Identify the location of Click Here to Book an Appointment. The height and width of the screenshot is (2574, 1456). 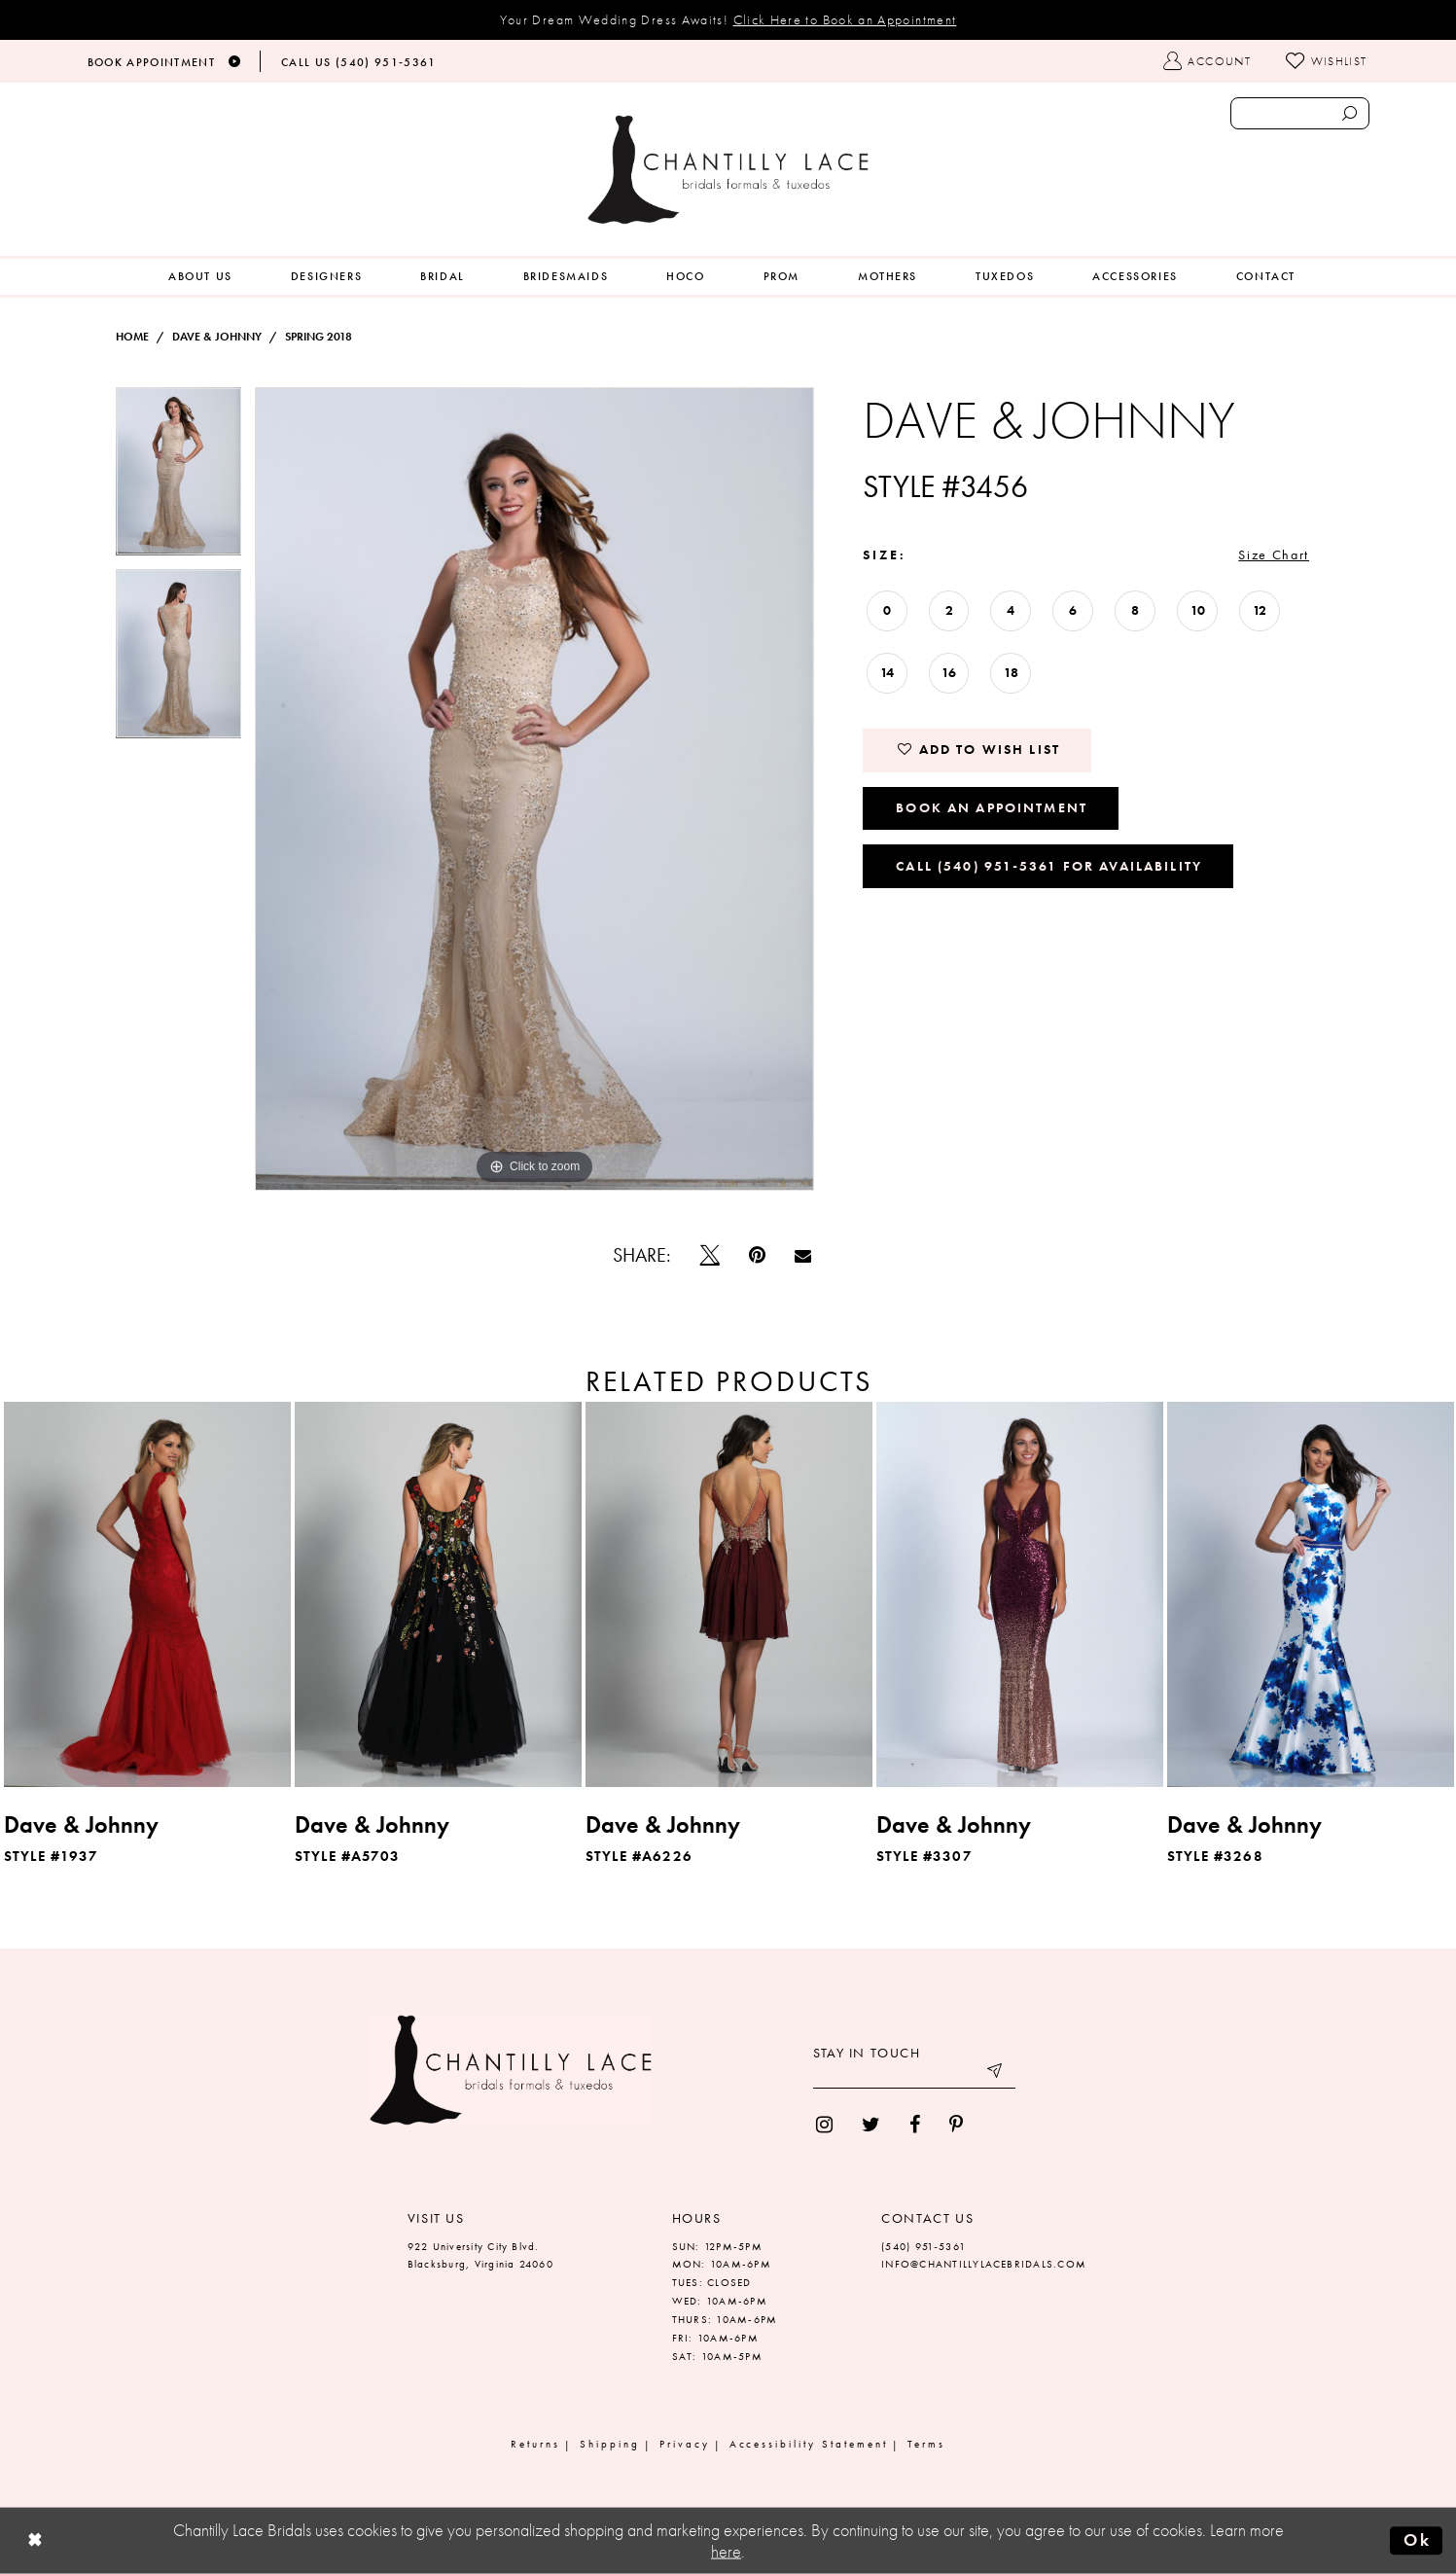
(845, 19).